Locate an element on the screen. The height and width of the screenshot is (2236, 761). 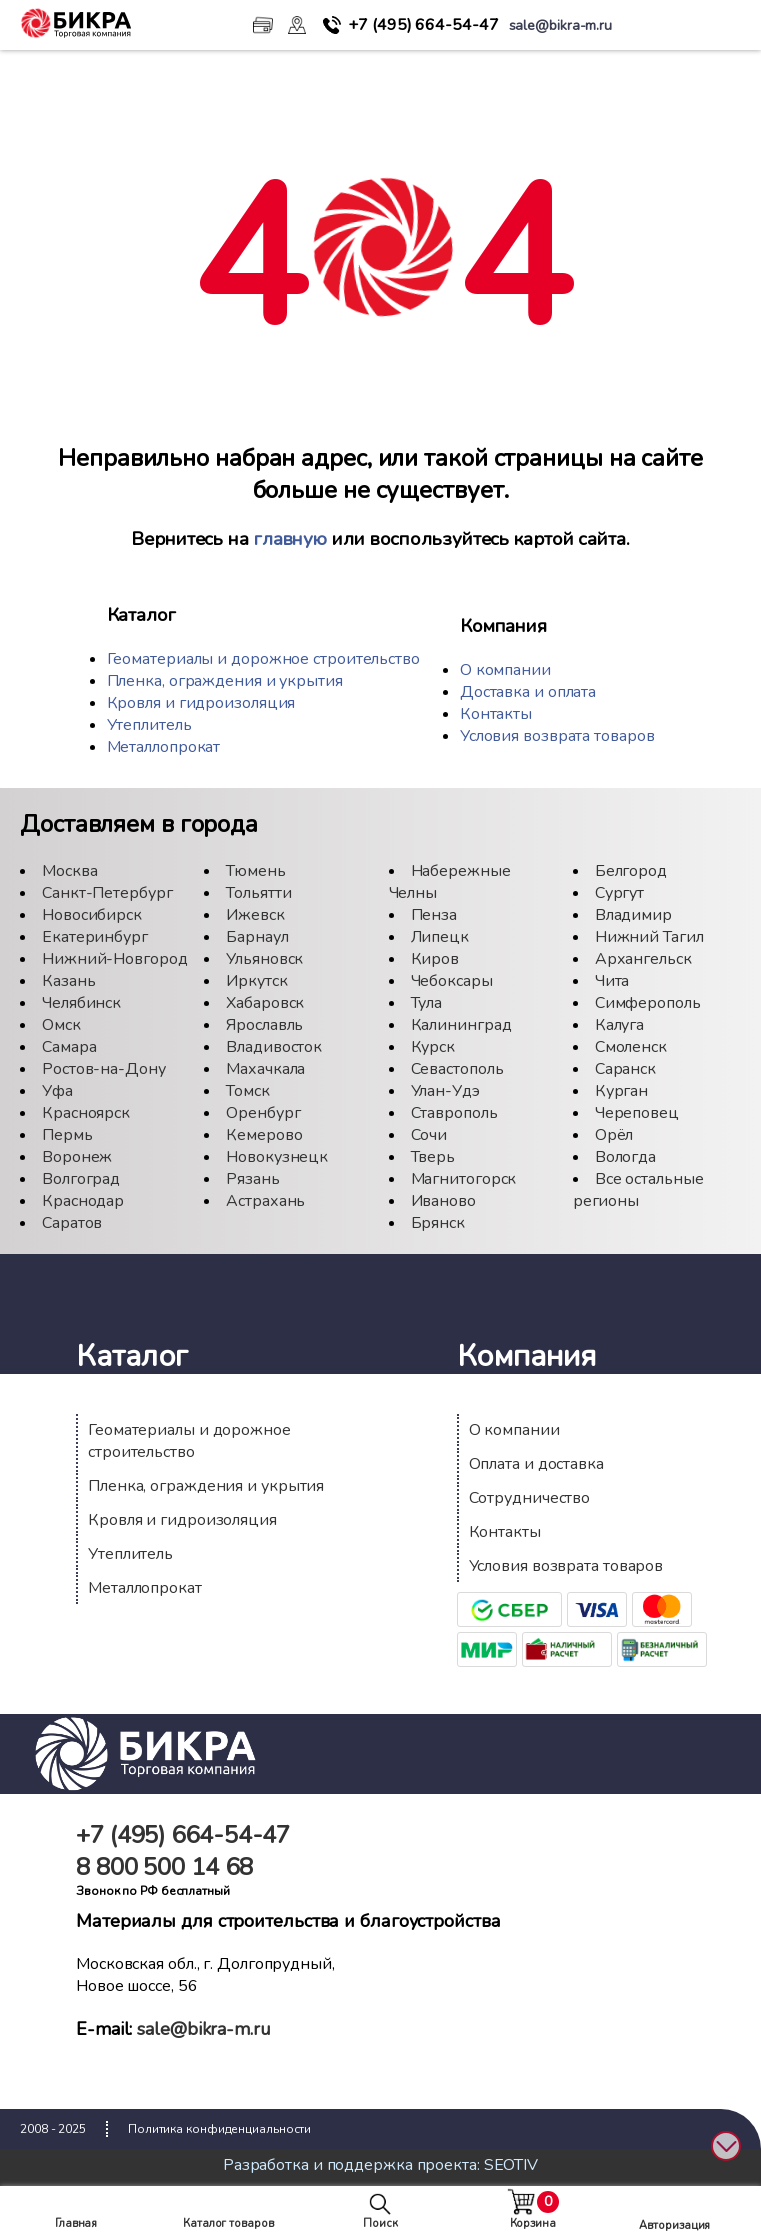
Контакты is located at coordinates (496, 714).